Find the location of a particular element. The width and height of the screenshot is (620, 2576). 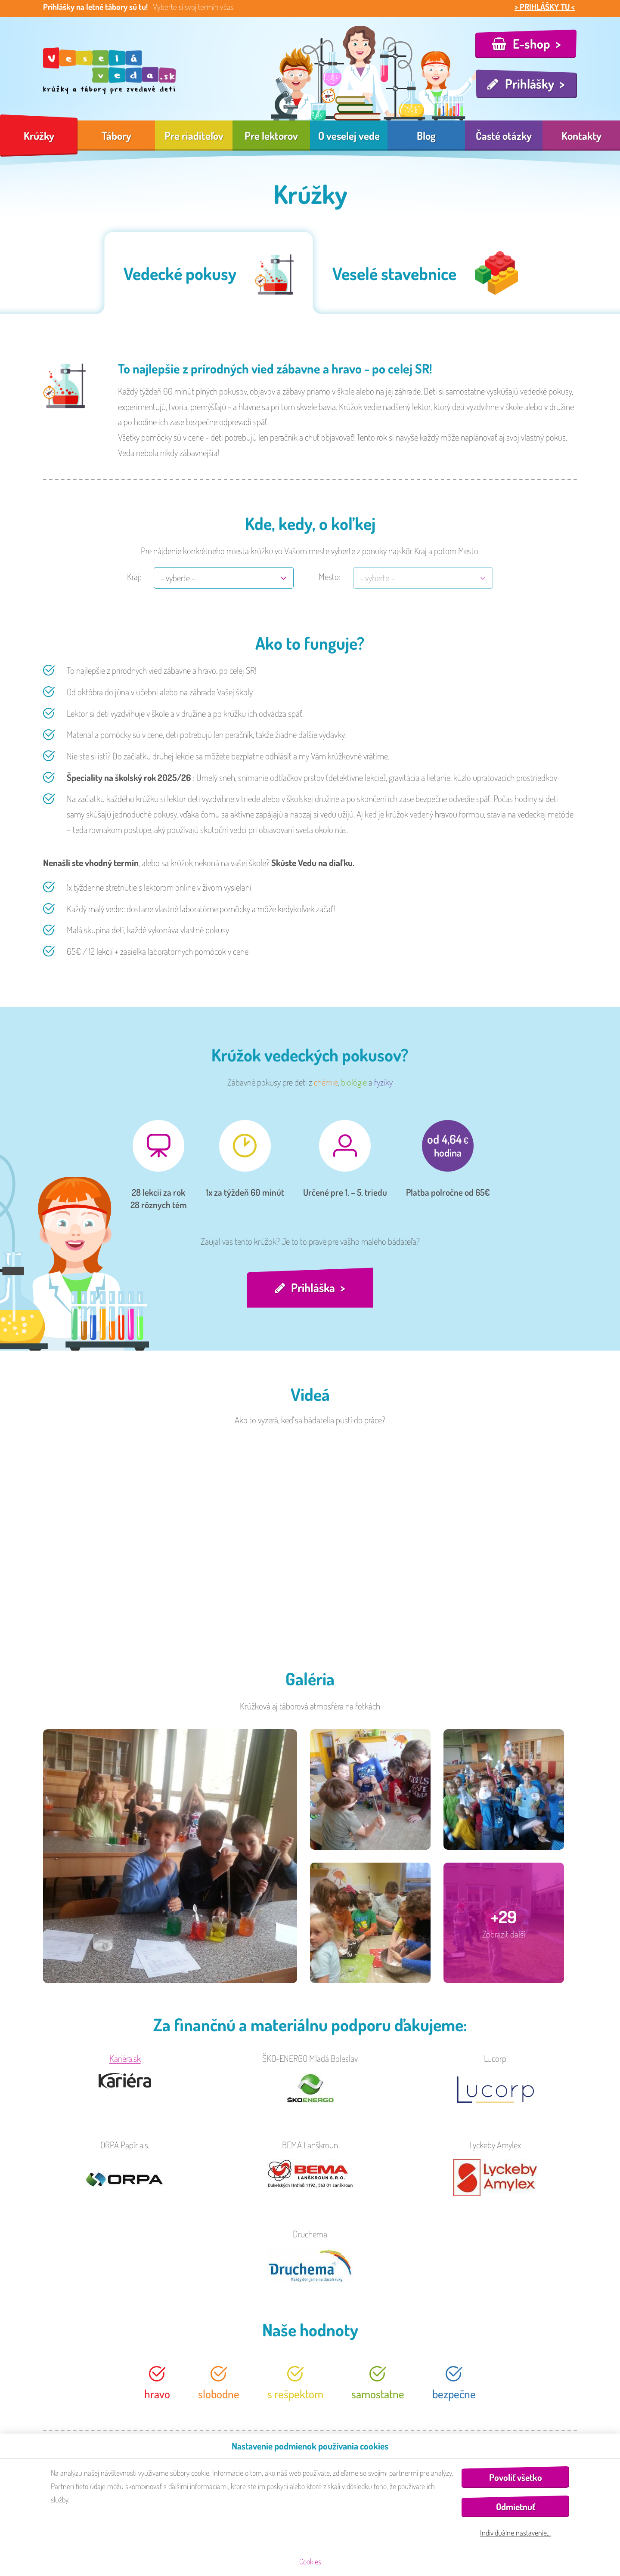

[combobox] is located at coordinates (224, 578).